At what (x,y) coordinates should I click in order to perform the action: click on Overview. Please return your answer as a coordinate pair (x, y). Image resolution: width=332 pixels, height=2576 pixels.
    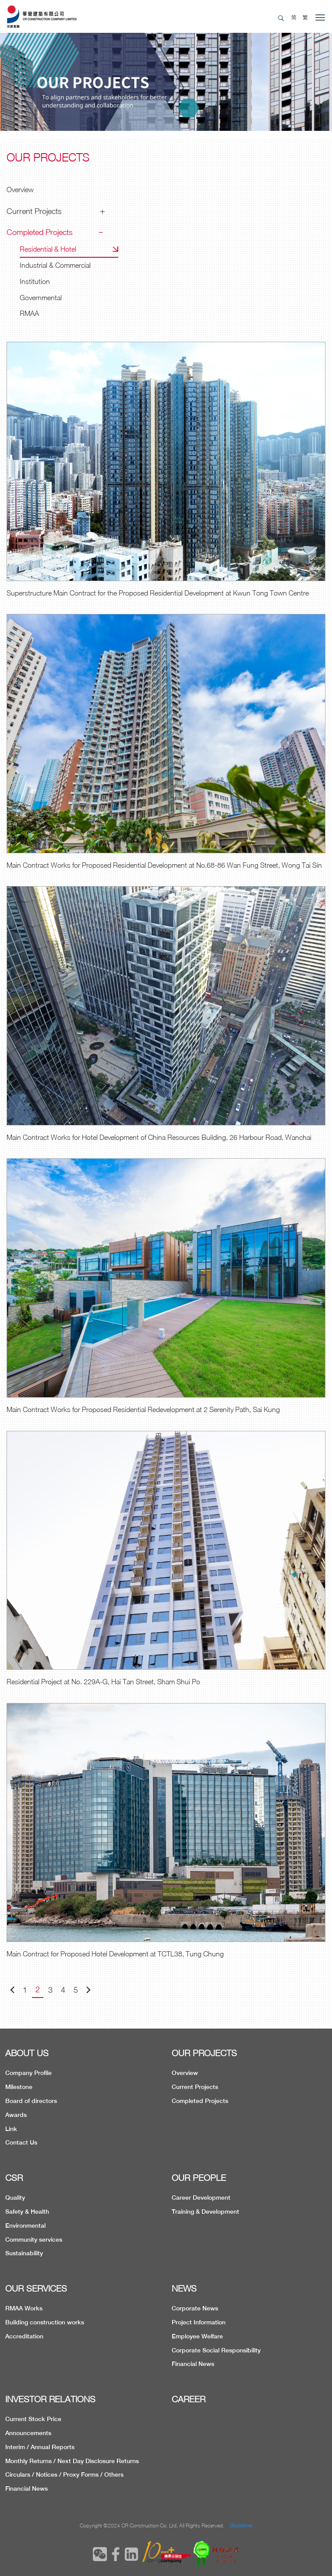
    Looking at the image, I should click on (20, 189).